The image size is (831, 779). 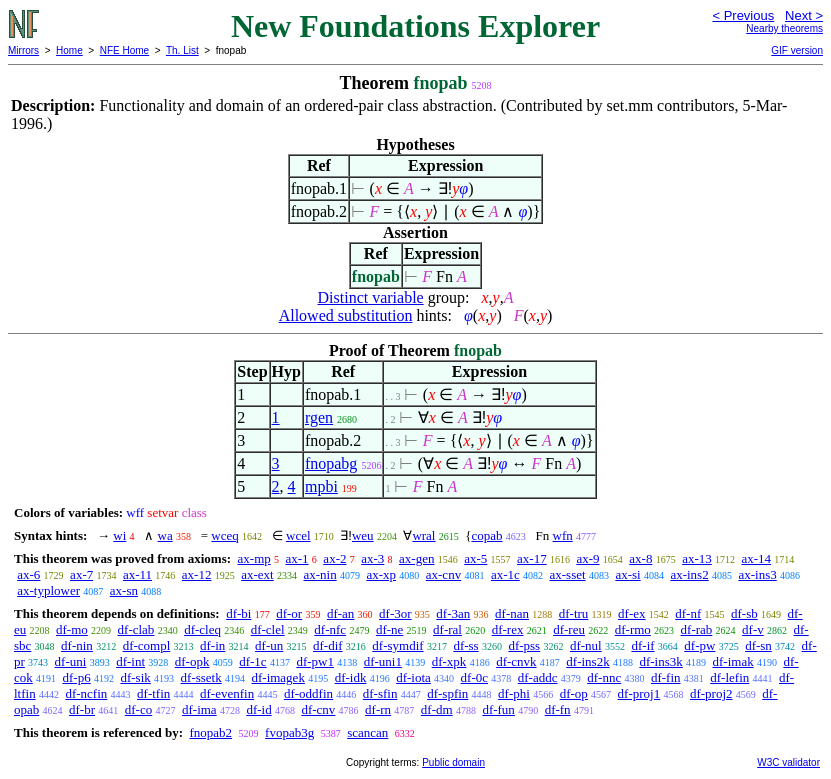 What do you see at coordinates (689, 574) in the screenshot?
I see `ax-ins2` at bounding box center [689, 574].